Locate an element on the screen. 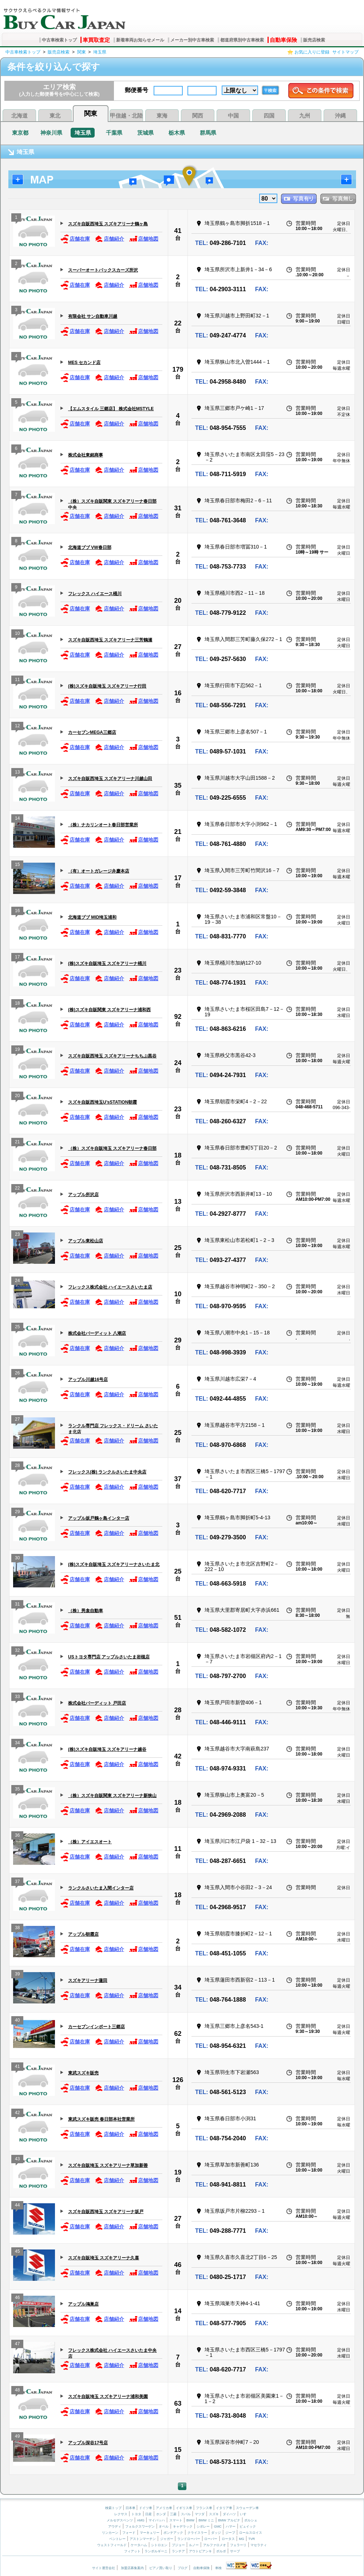 The width and height of the screenshot is (364, 2576). ランクル専門店 フレックス・ドリーム さいたま北店 is located at coordinates (113, 1428).